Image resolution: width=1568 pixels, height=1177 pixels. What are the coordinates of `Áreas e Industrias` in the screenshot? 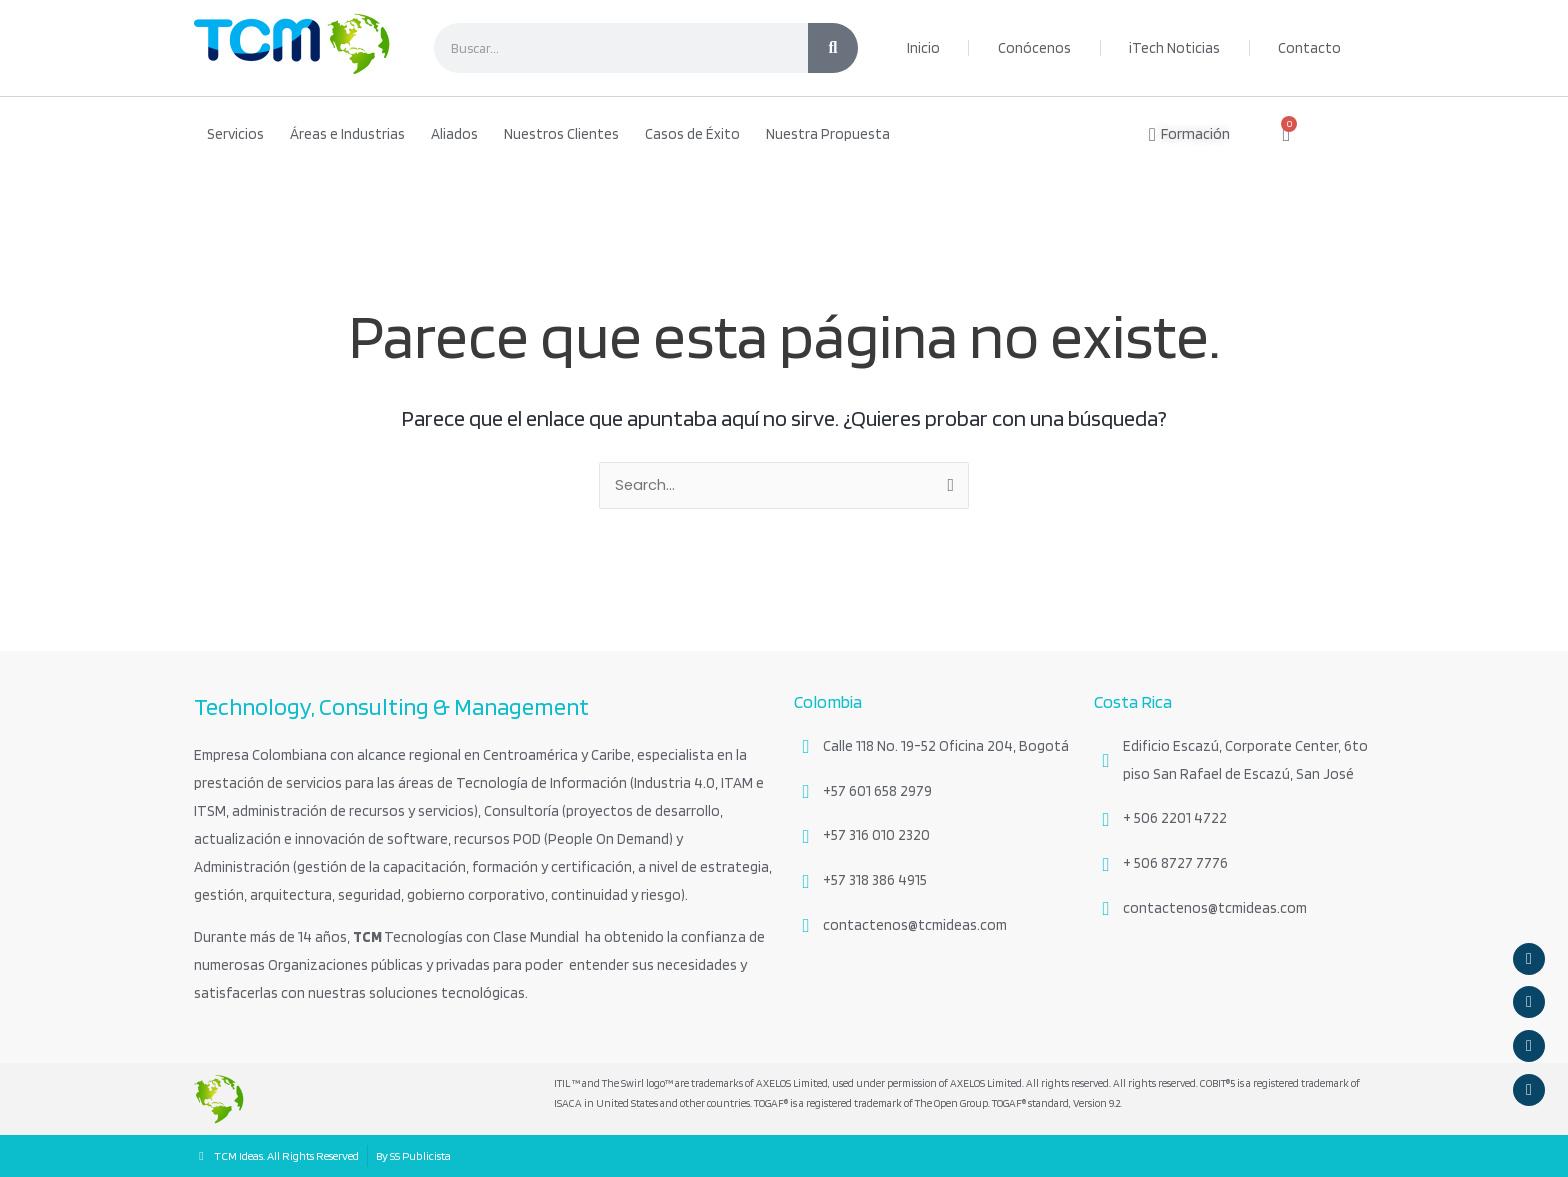 It's located at (347, 134).